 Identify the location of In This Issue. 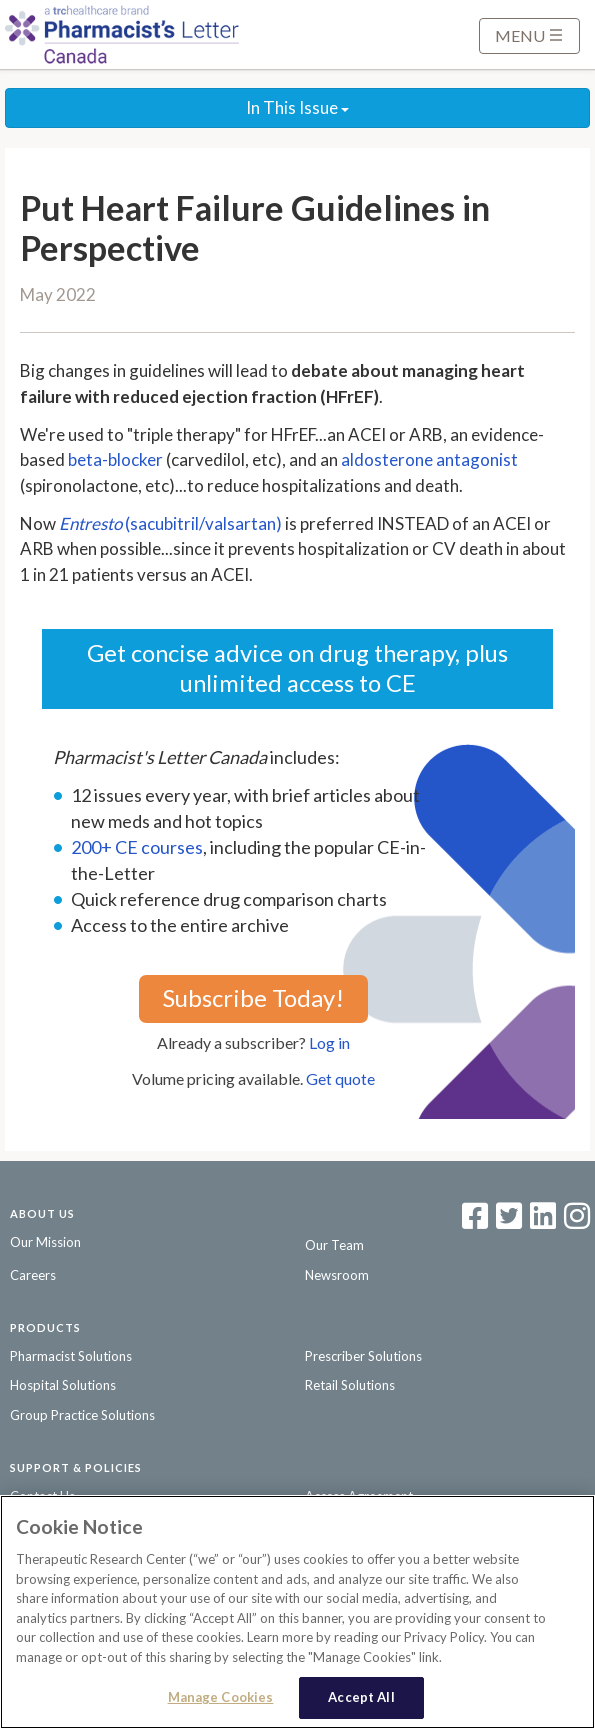
(297, 107).